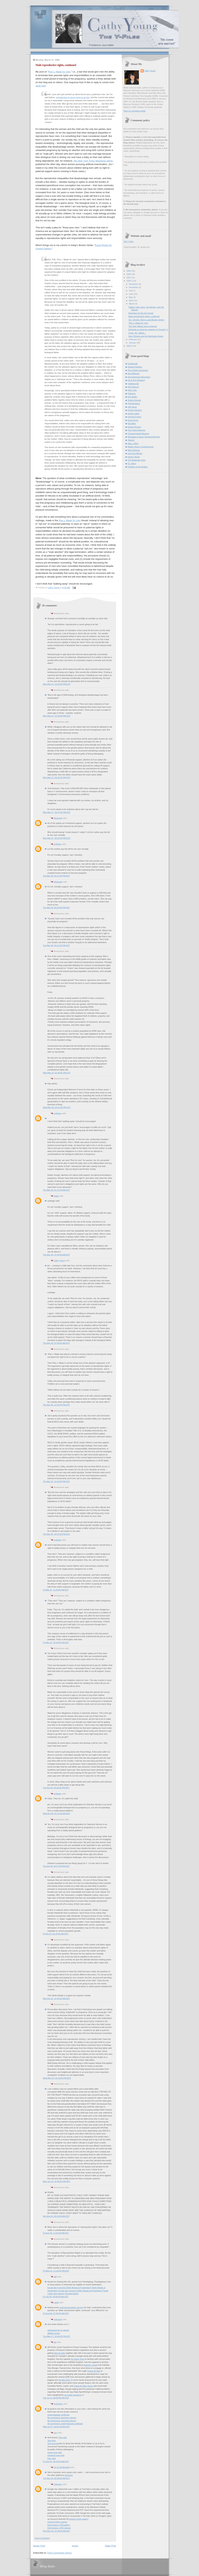 Image resolution: width=199 pixels, height=2576 pixels. What do you see at coordinates (55, 2277) in the screenshot?
I see `Adi` at bounding box center [55, 2277].